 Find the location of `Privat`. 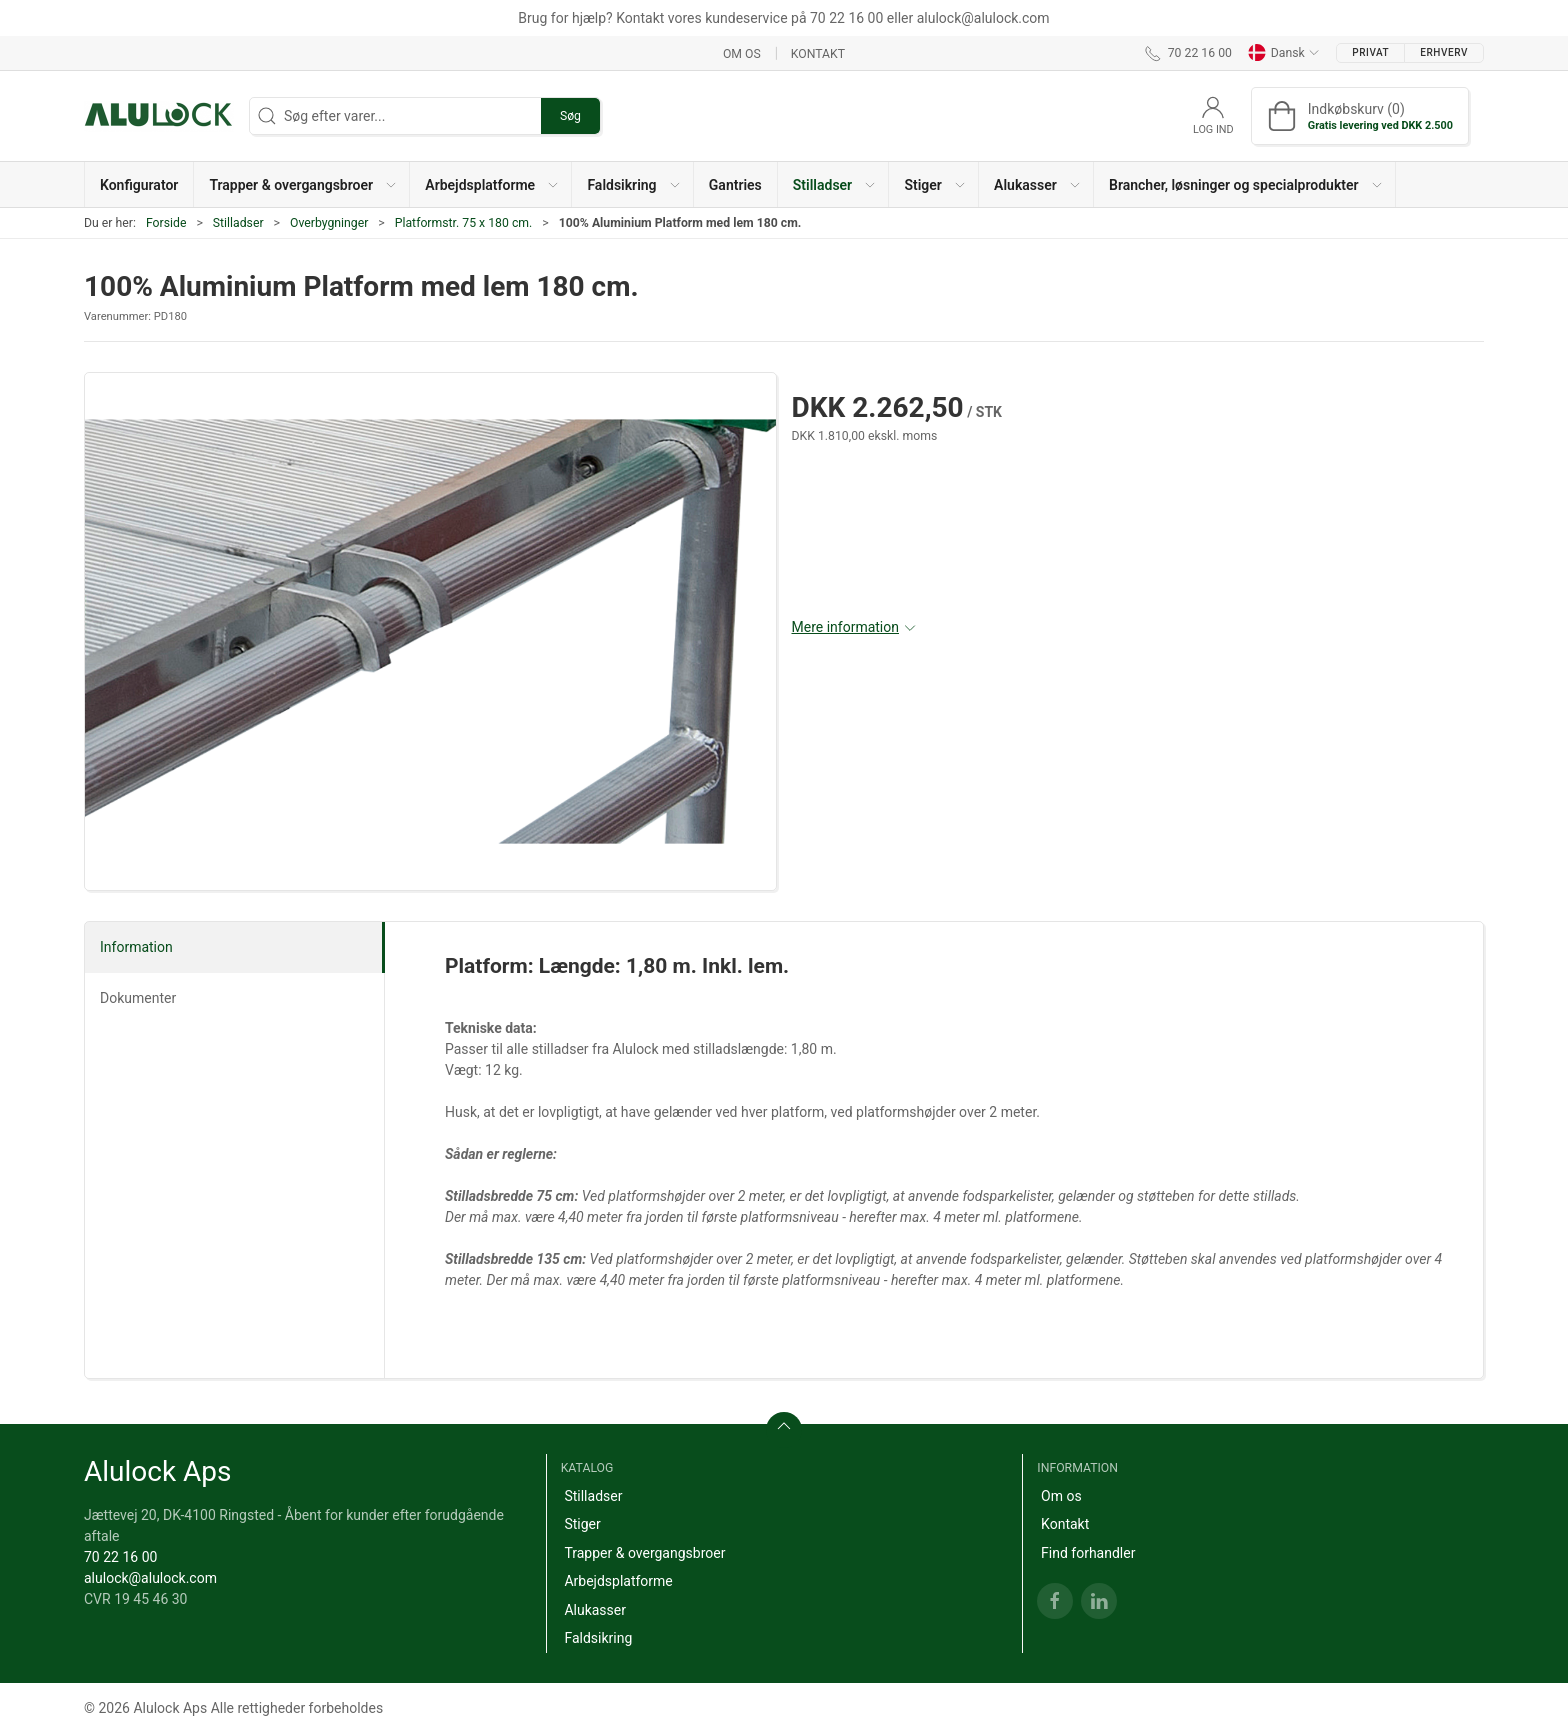

Privat is located at coordinates (1370, 52).